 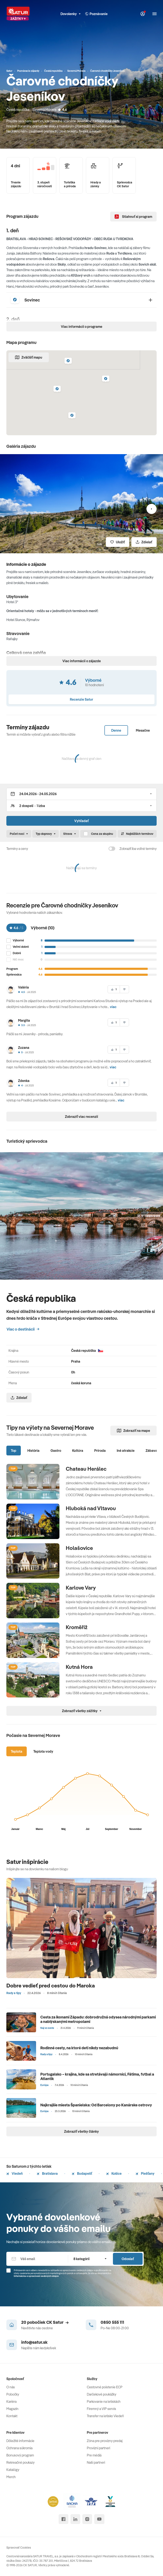 I want to click on Dovolenky, so click(x=70, y=14).